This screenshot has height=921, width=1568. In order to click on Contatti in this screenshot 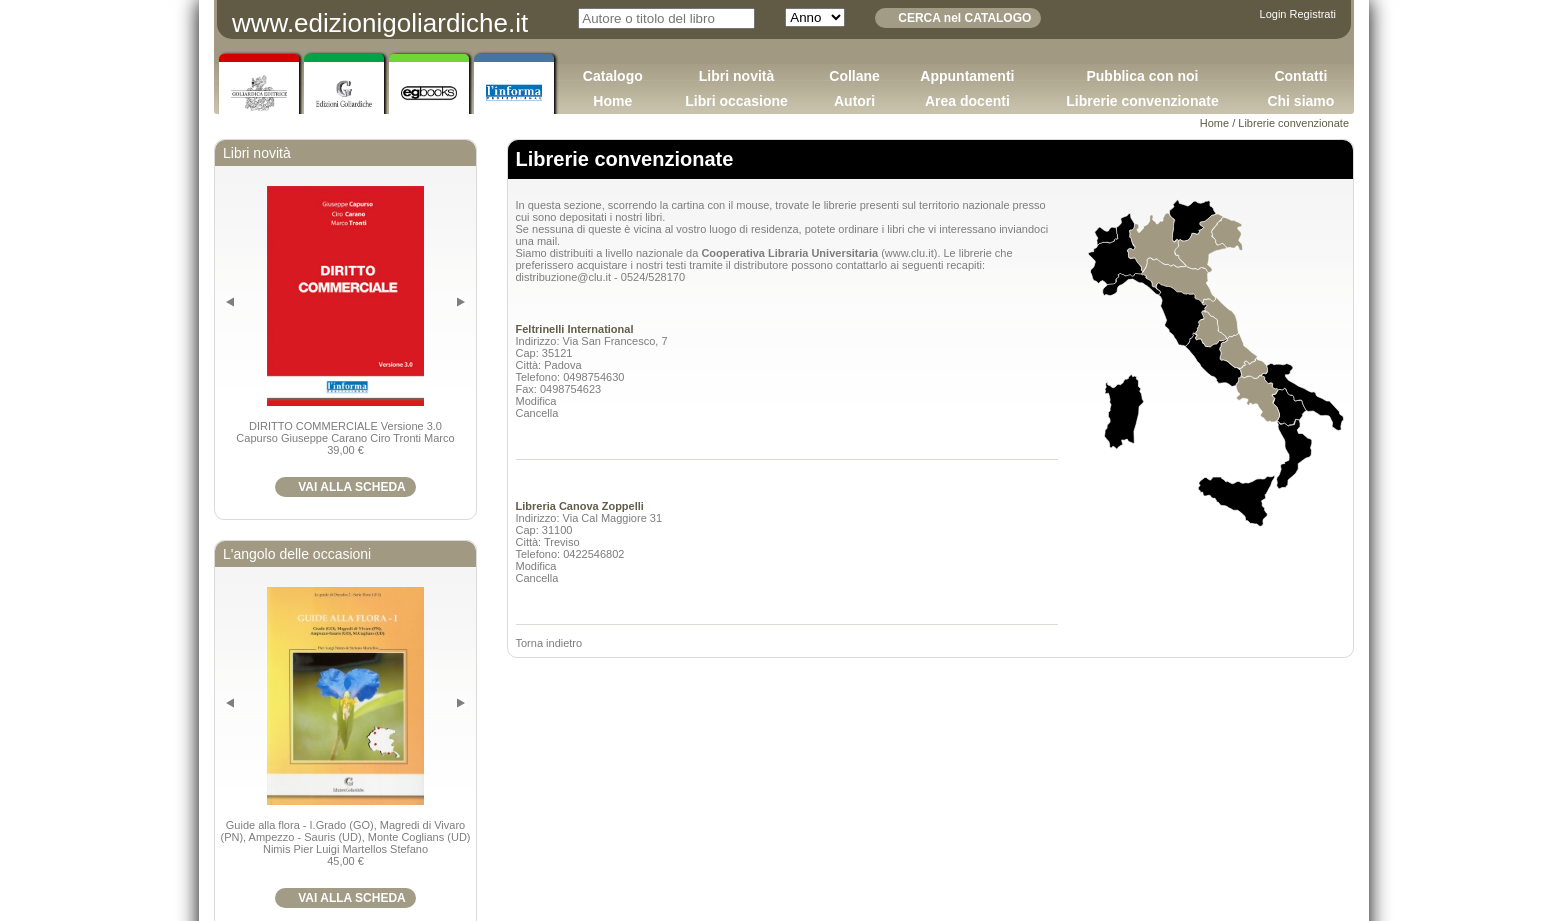, I will do `click(1300, 76)`.